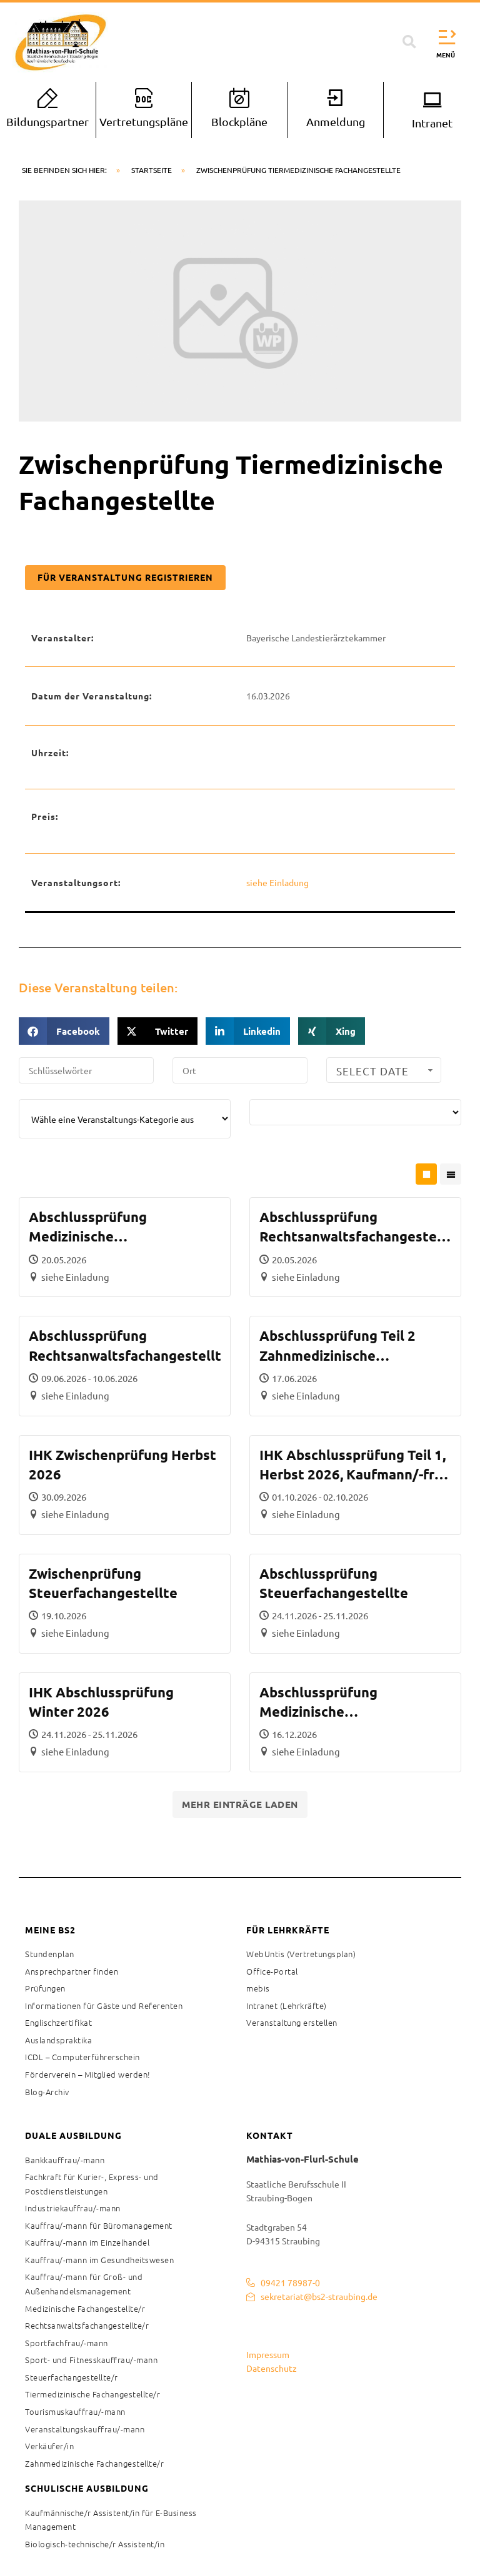 The image size is (480, 2576). What do you see at coordinates (386, 1073) in the screenshot?
I see `Select Date Range` at bounding box center [386, 1073].